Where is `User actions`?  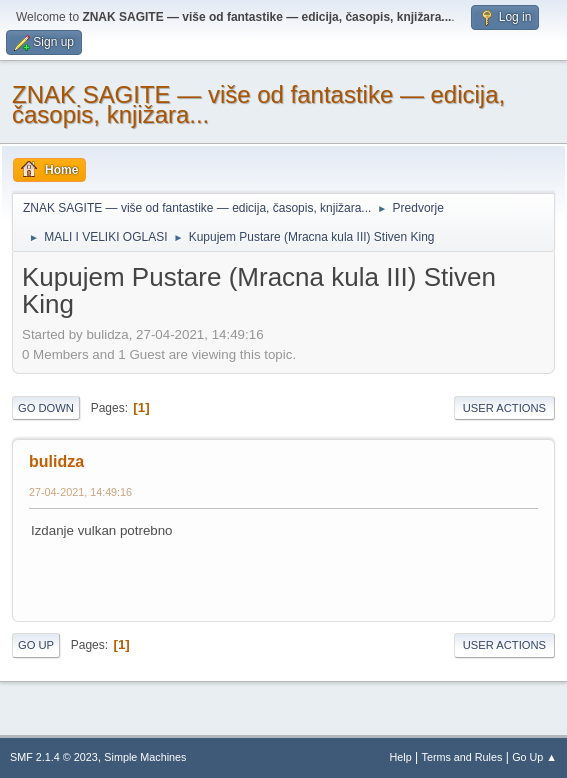
User actions is located at coordinates (504, 408).